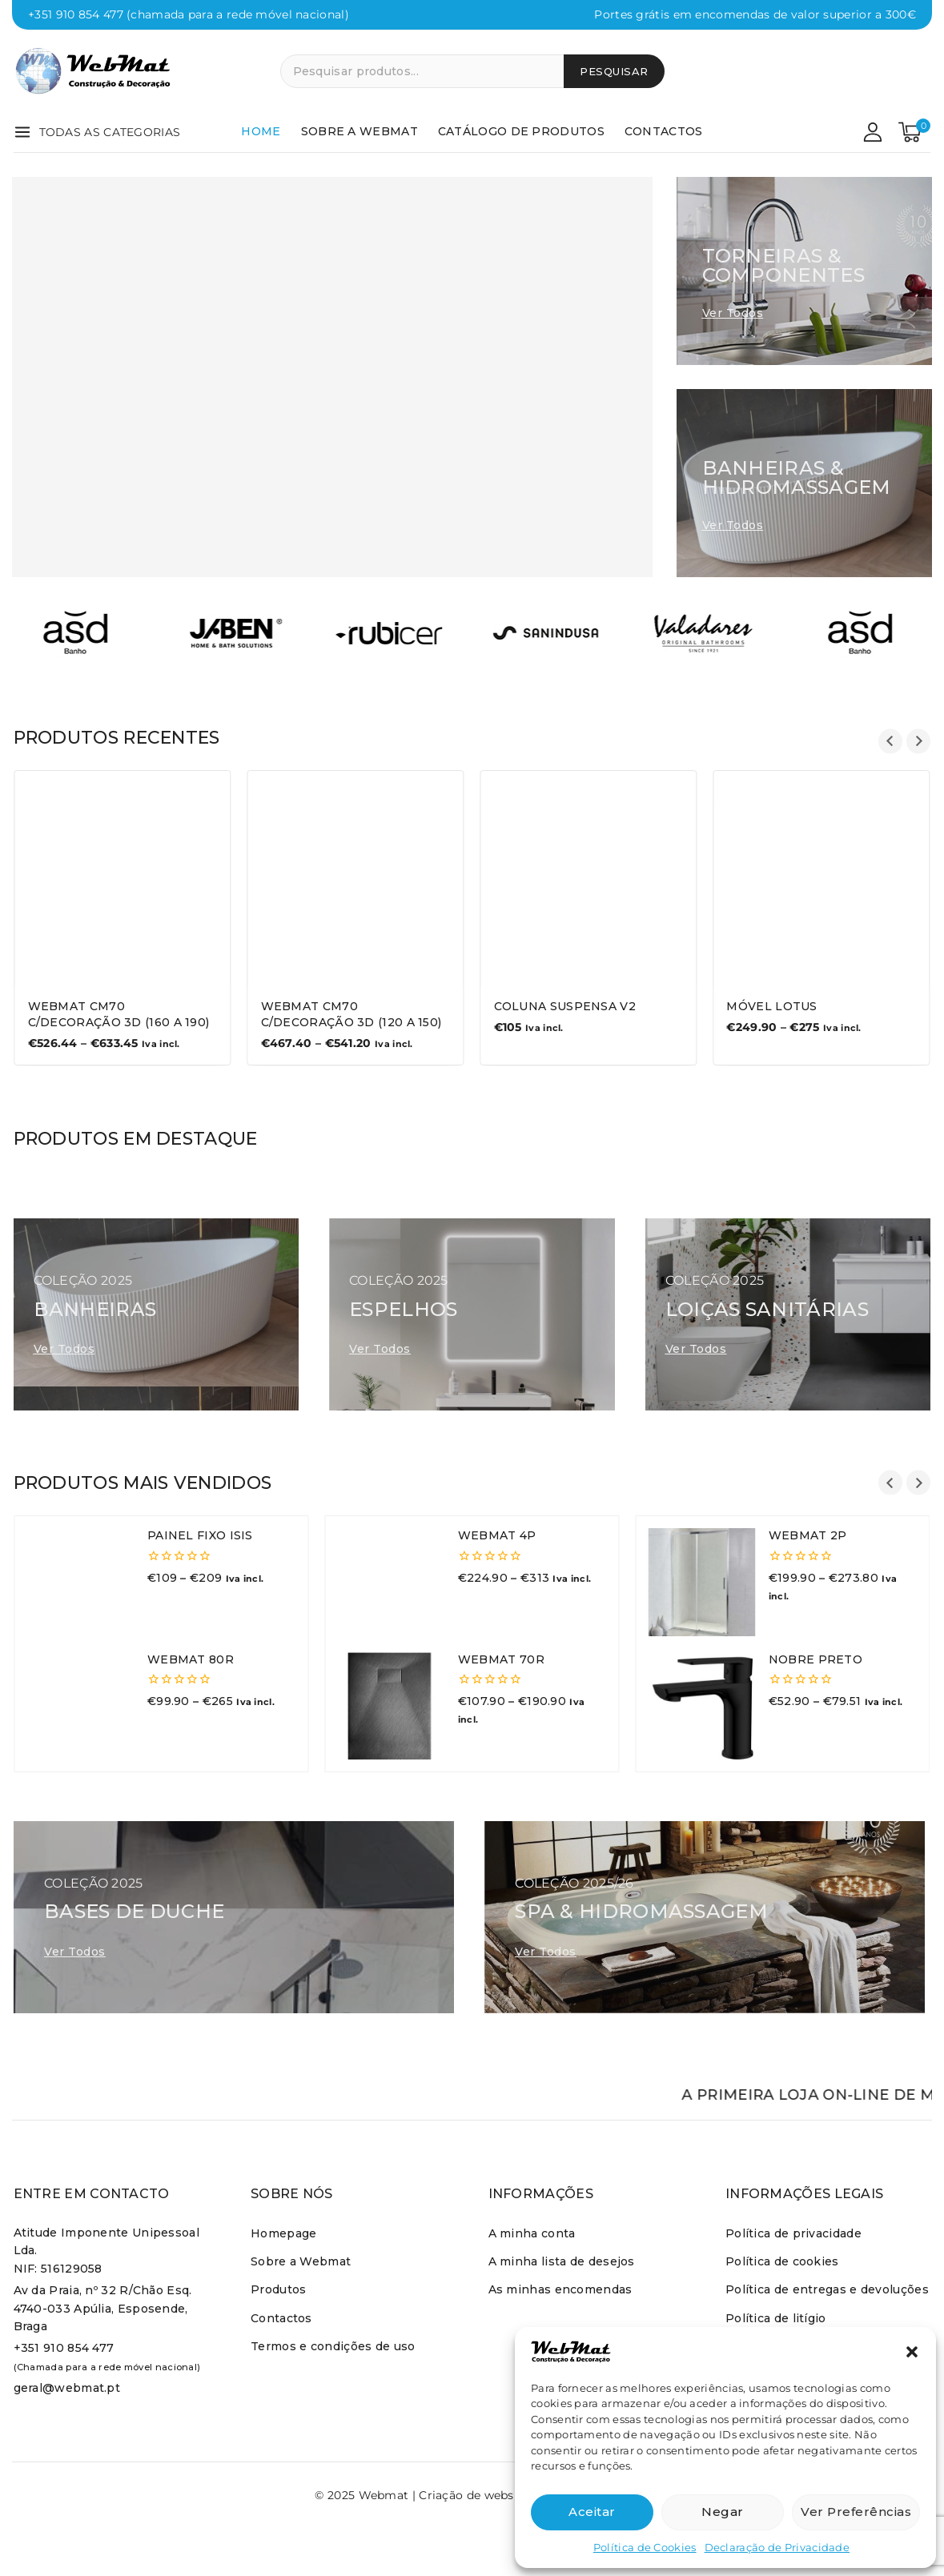  What do you see at coordinates (890, 741) in the screenshot?
I see `[Go to last slide]` at bounding box center [890, 741].